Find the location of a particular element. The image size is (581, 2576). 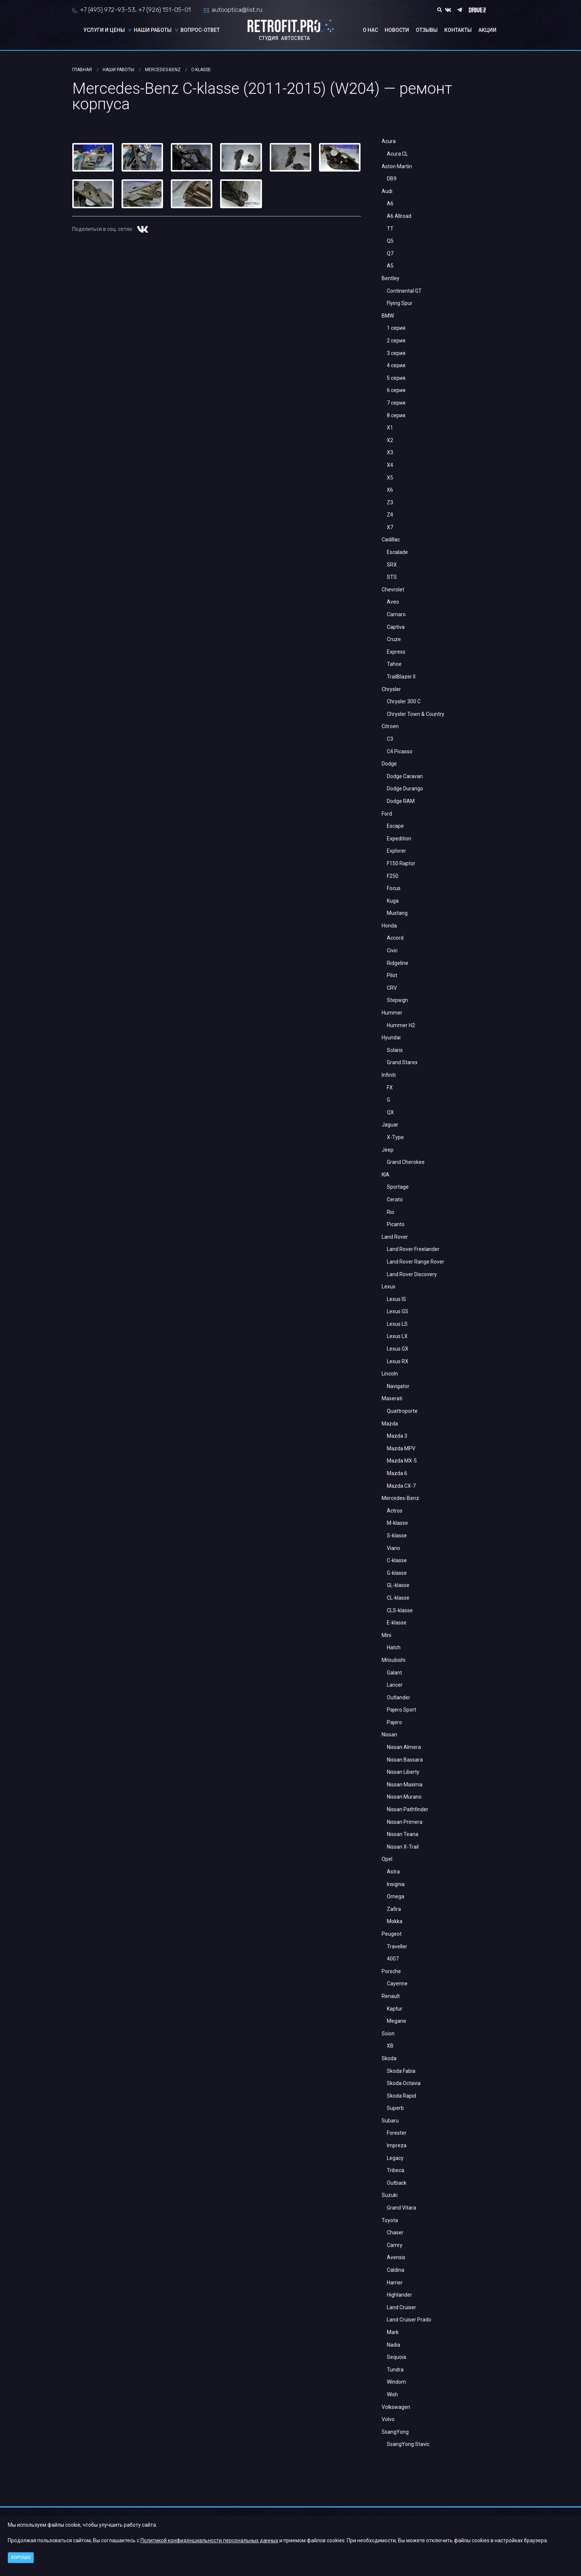

С3 is located at coordinates (390, 739).